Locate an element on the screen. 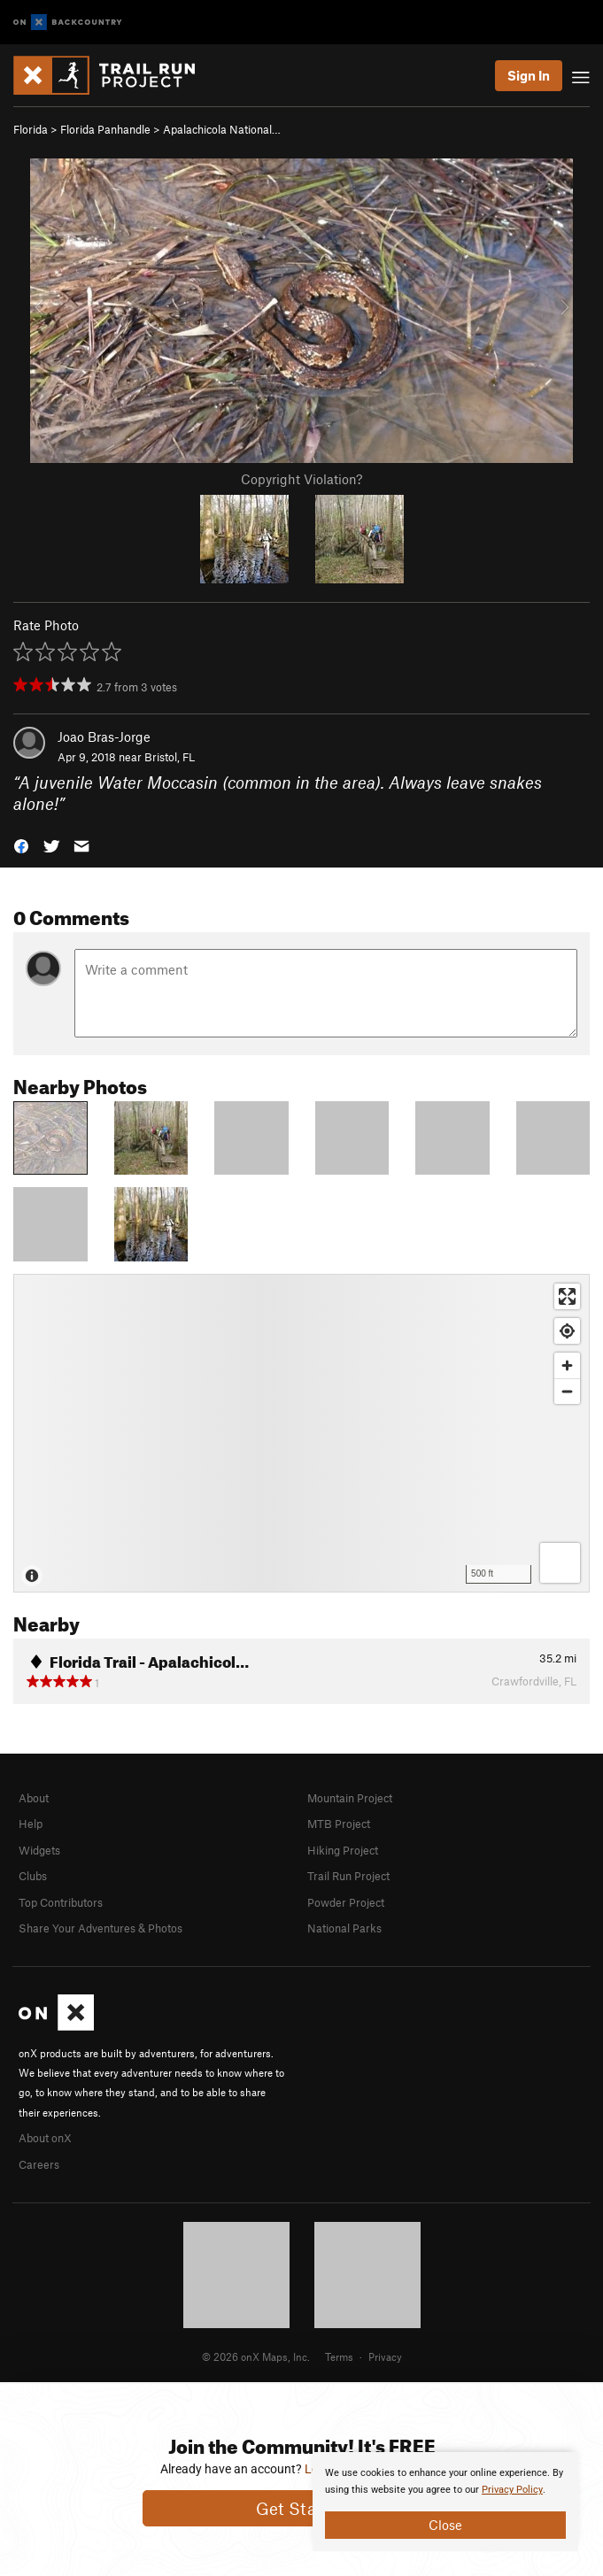 The width and height of the screenshot is (603, 2576). Widgets is located at coordinates (39, 1850).